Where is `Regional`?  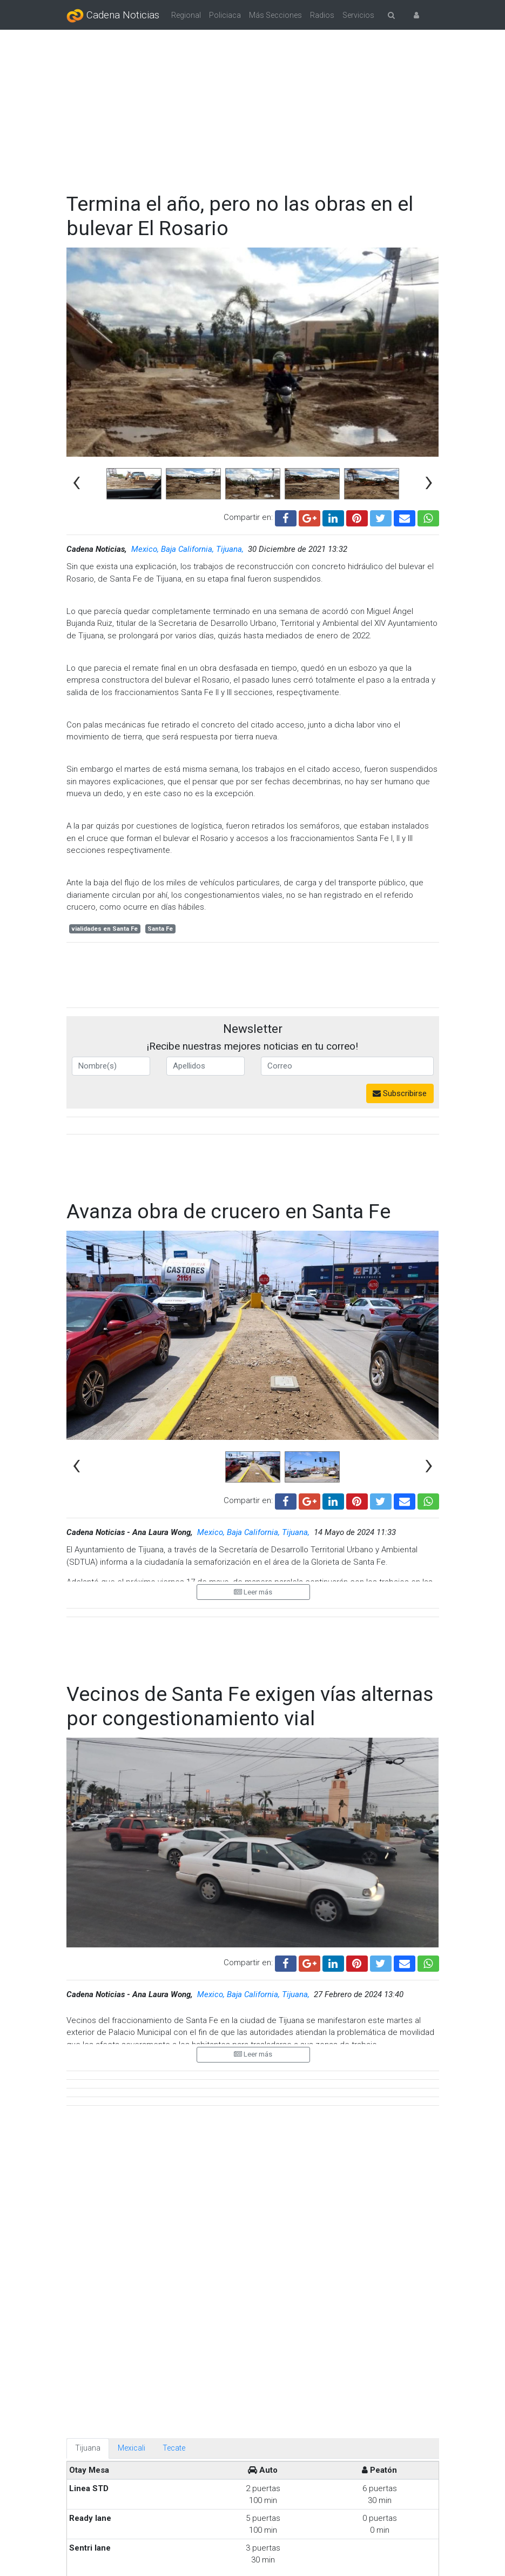
Regional is located at coordinates (186, 15).